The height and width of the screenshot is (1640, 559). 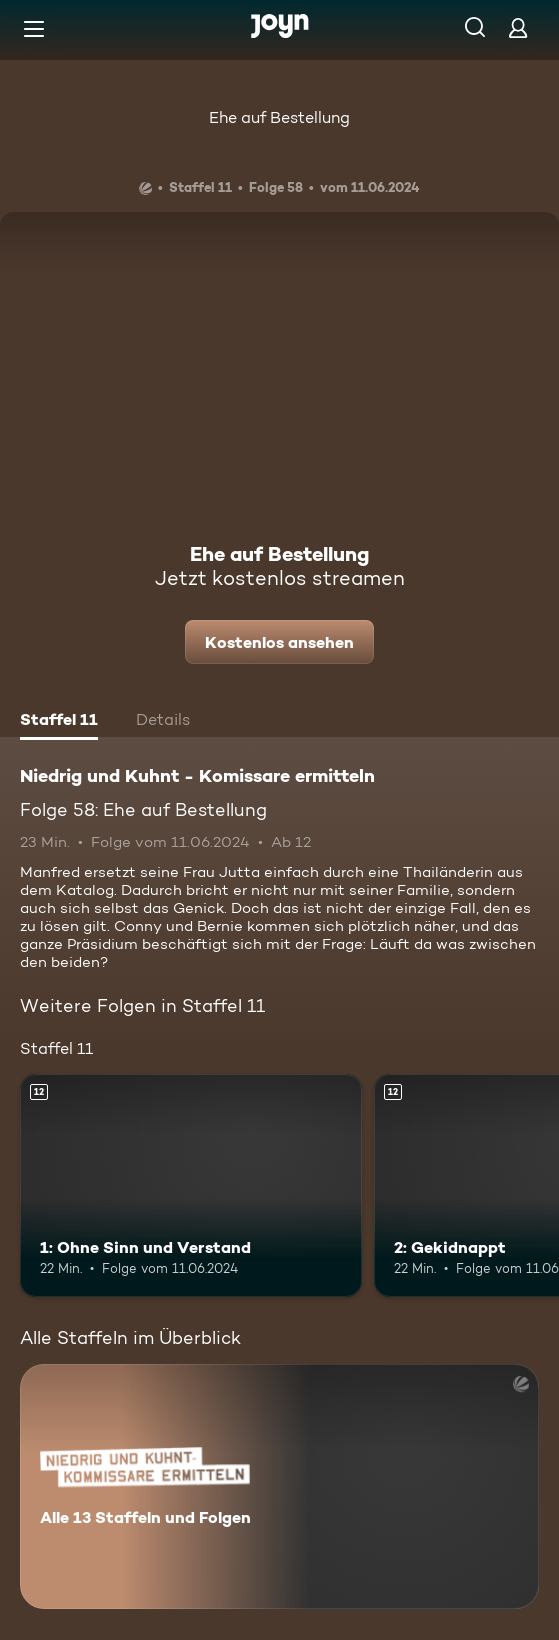 I want to click on Ehe auf Bestellung, so click(x=279, y=117).